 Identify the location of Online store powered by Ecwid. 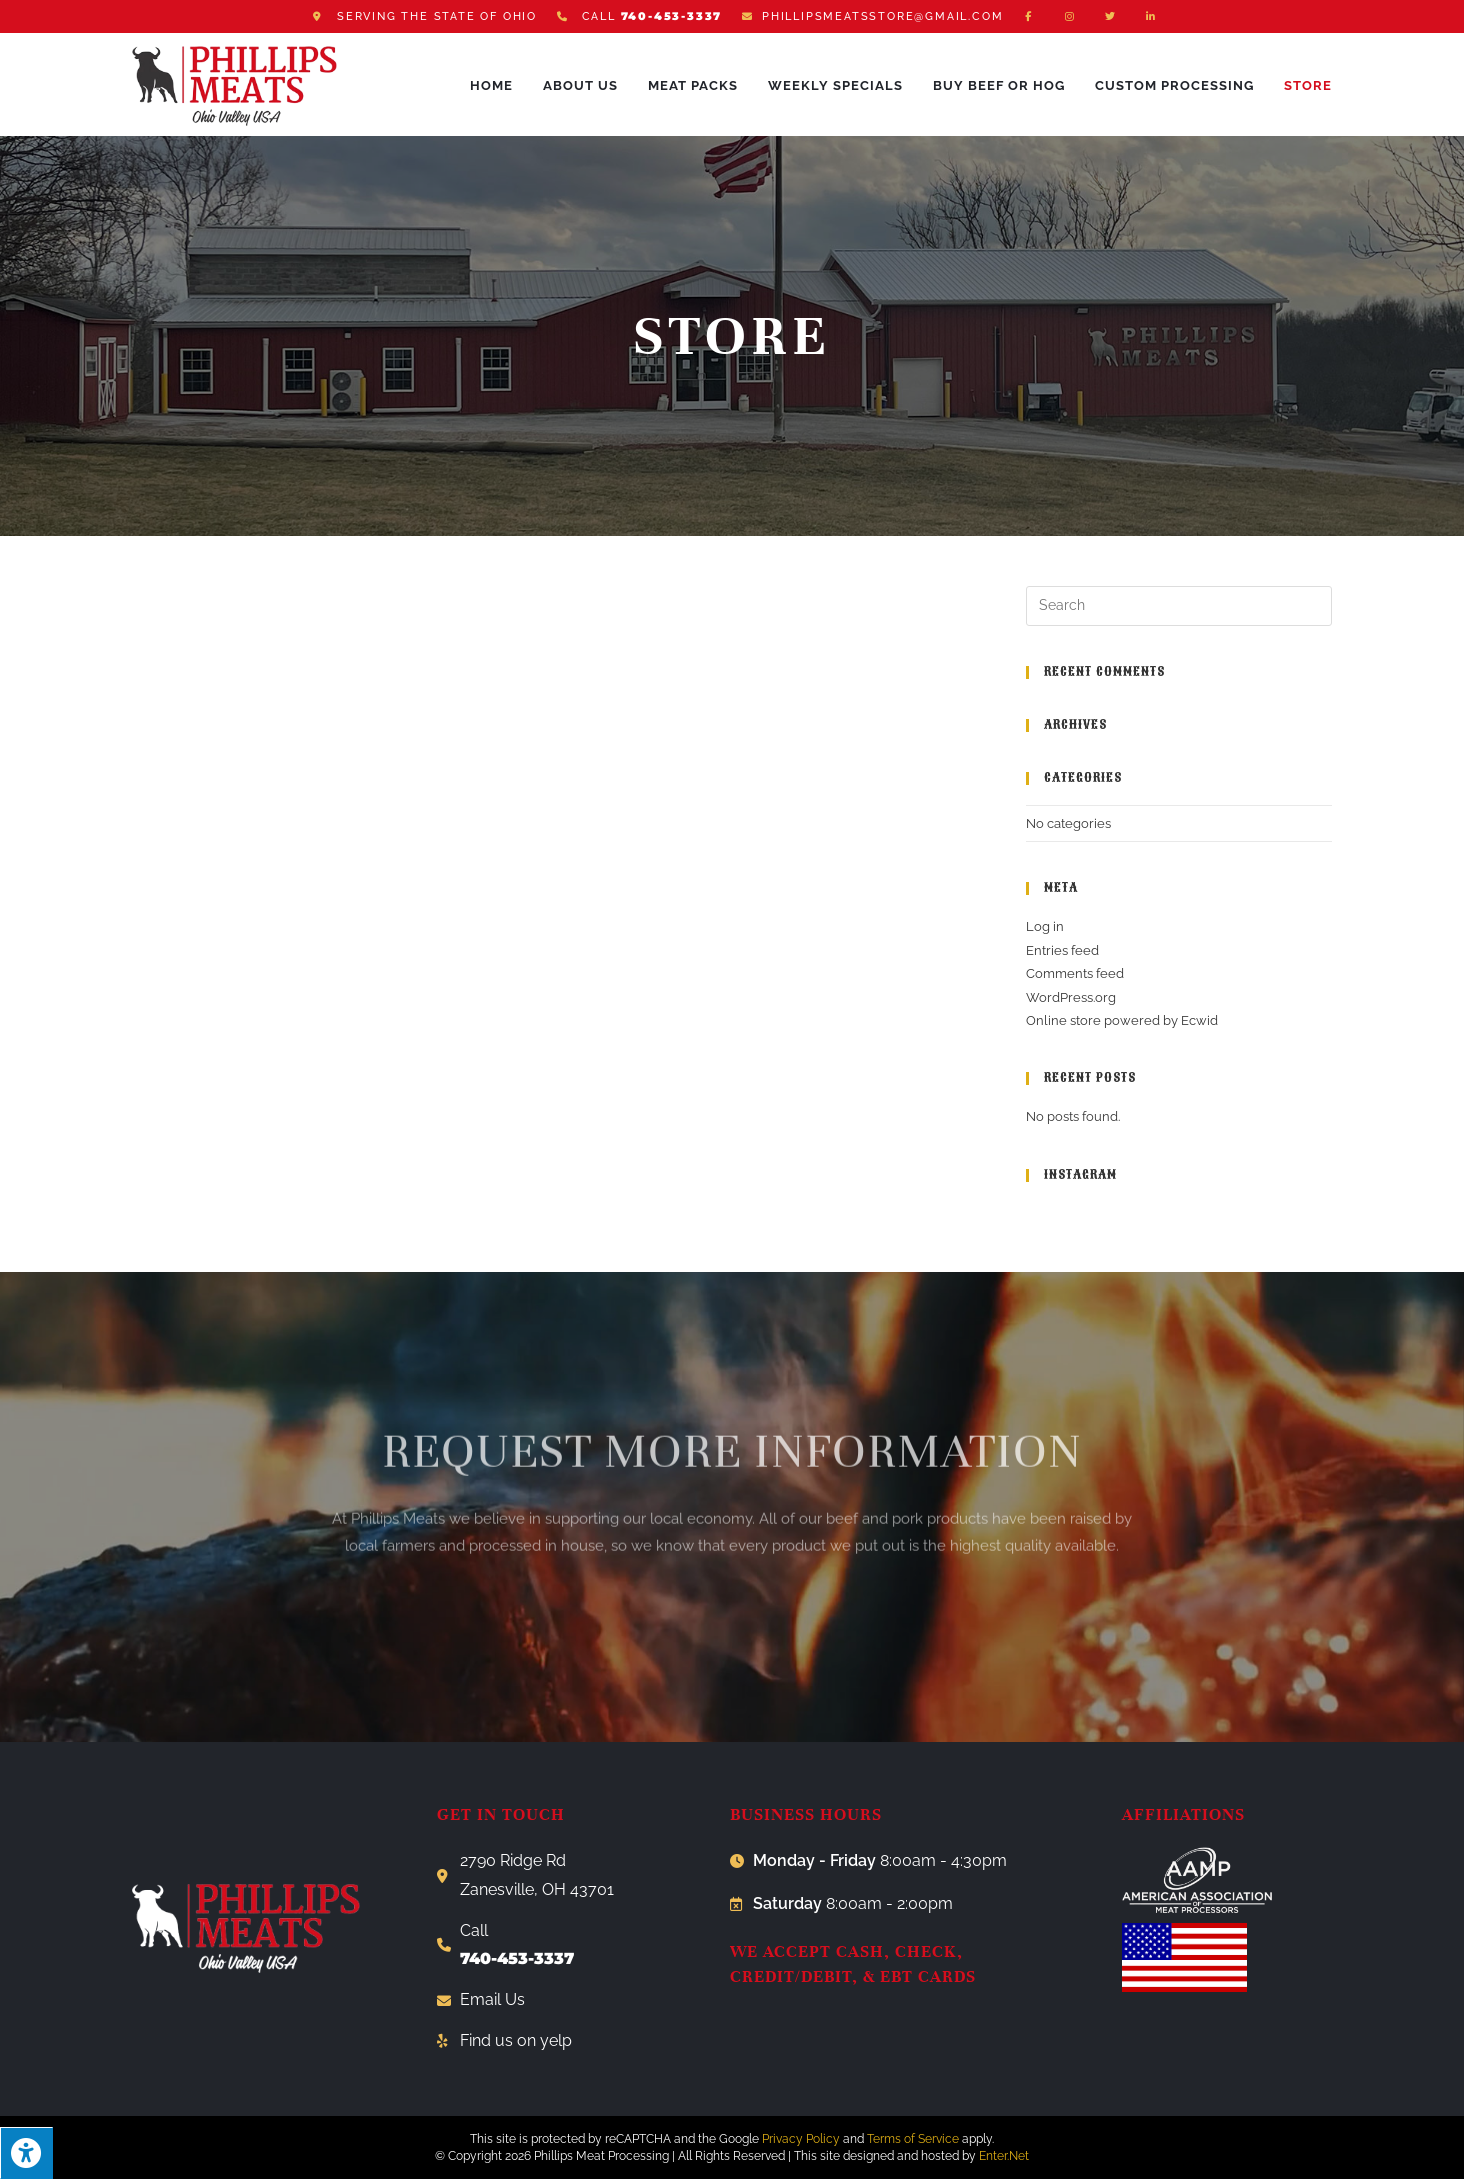
(1122, 1020).